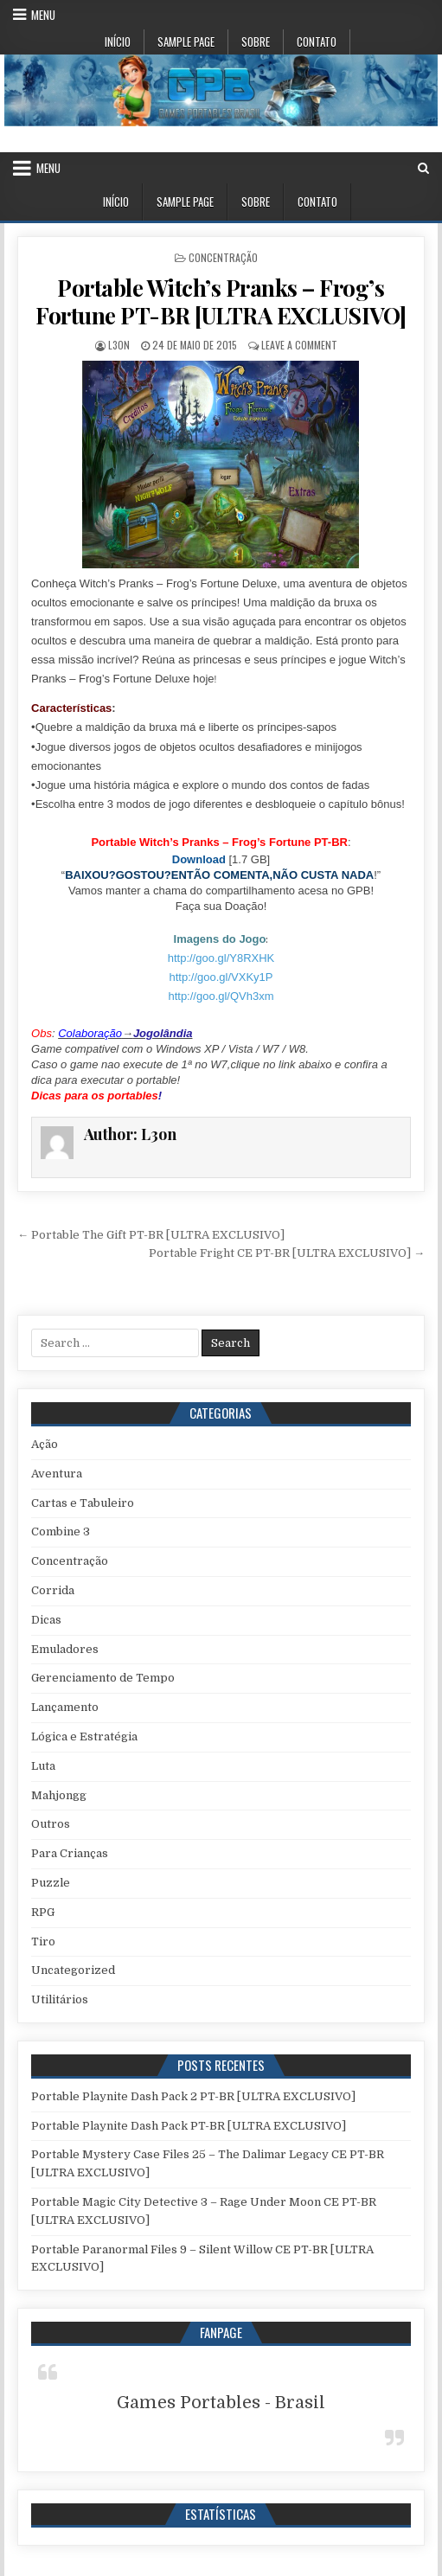 The width and height of the screenshot is (442, 2576). I want to click on L3on, so click(119, 344).